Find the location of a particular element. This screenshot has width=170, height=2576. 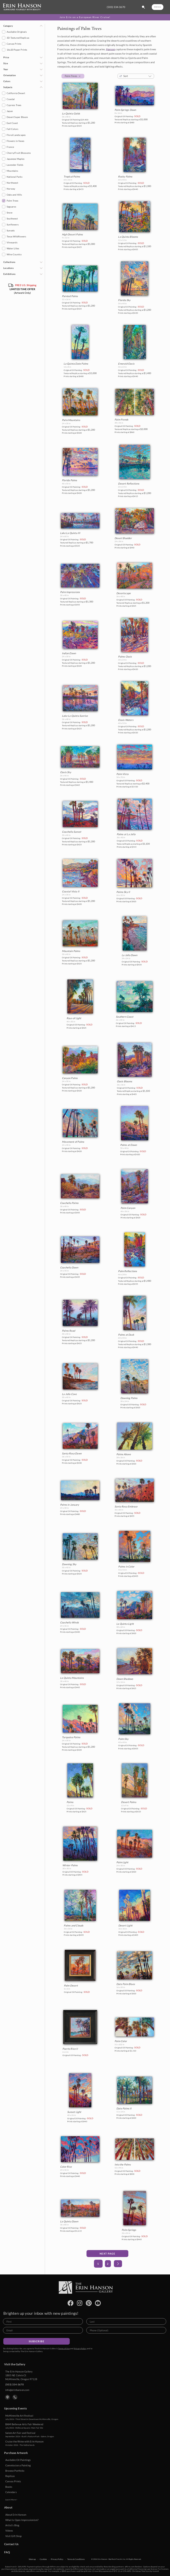

Hanson is located at coordinates (110, 49).